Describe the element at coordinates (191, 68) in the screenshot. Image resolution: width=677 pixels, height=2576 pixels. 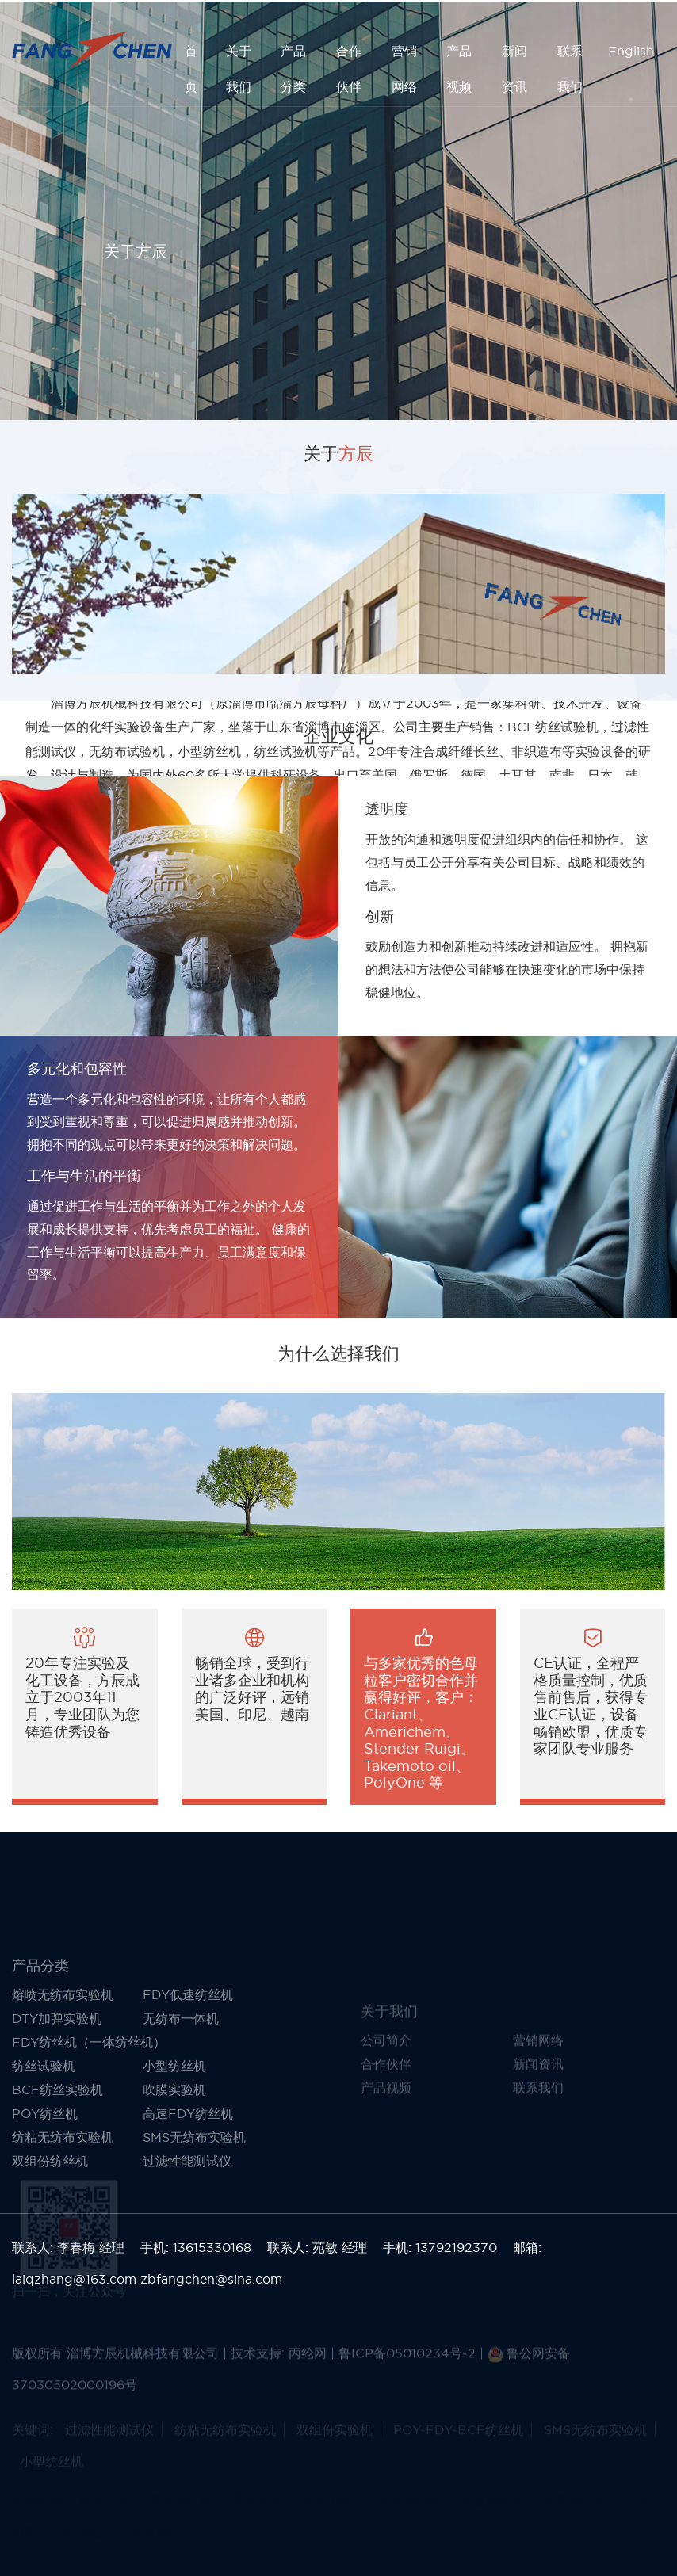
I see `首 页` at that location.